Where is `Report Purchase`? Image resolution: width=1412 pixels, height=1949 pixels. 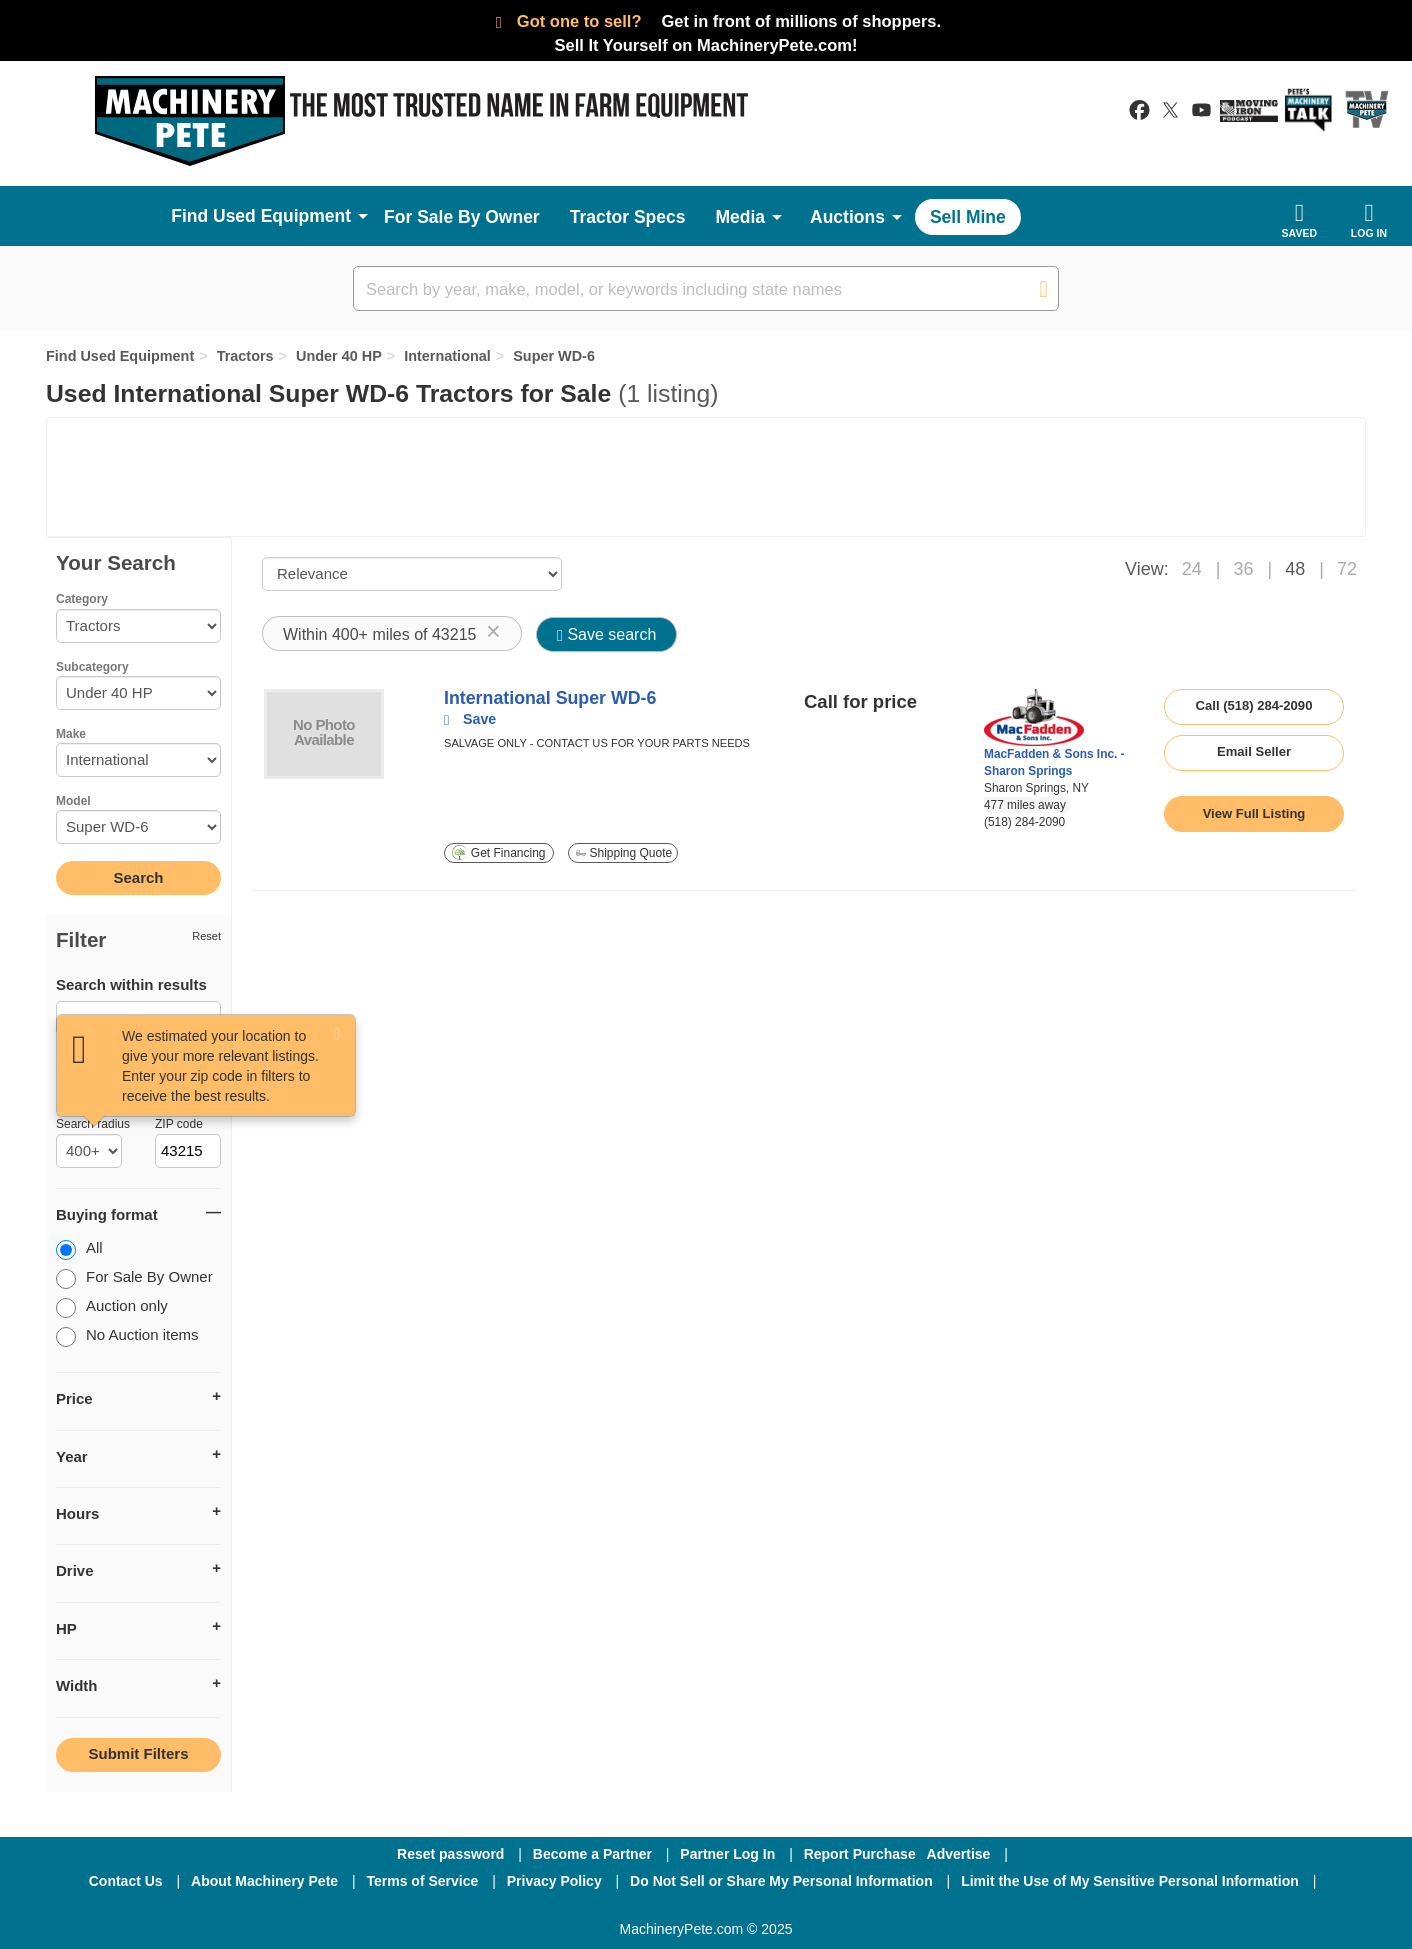
Report Purchase is located at coordinates (860, 1854).